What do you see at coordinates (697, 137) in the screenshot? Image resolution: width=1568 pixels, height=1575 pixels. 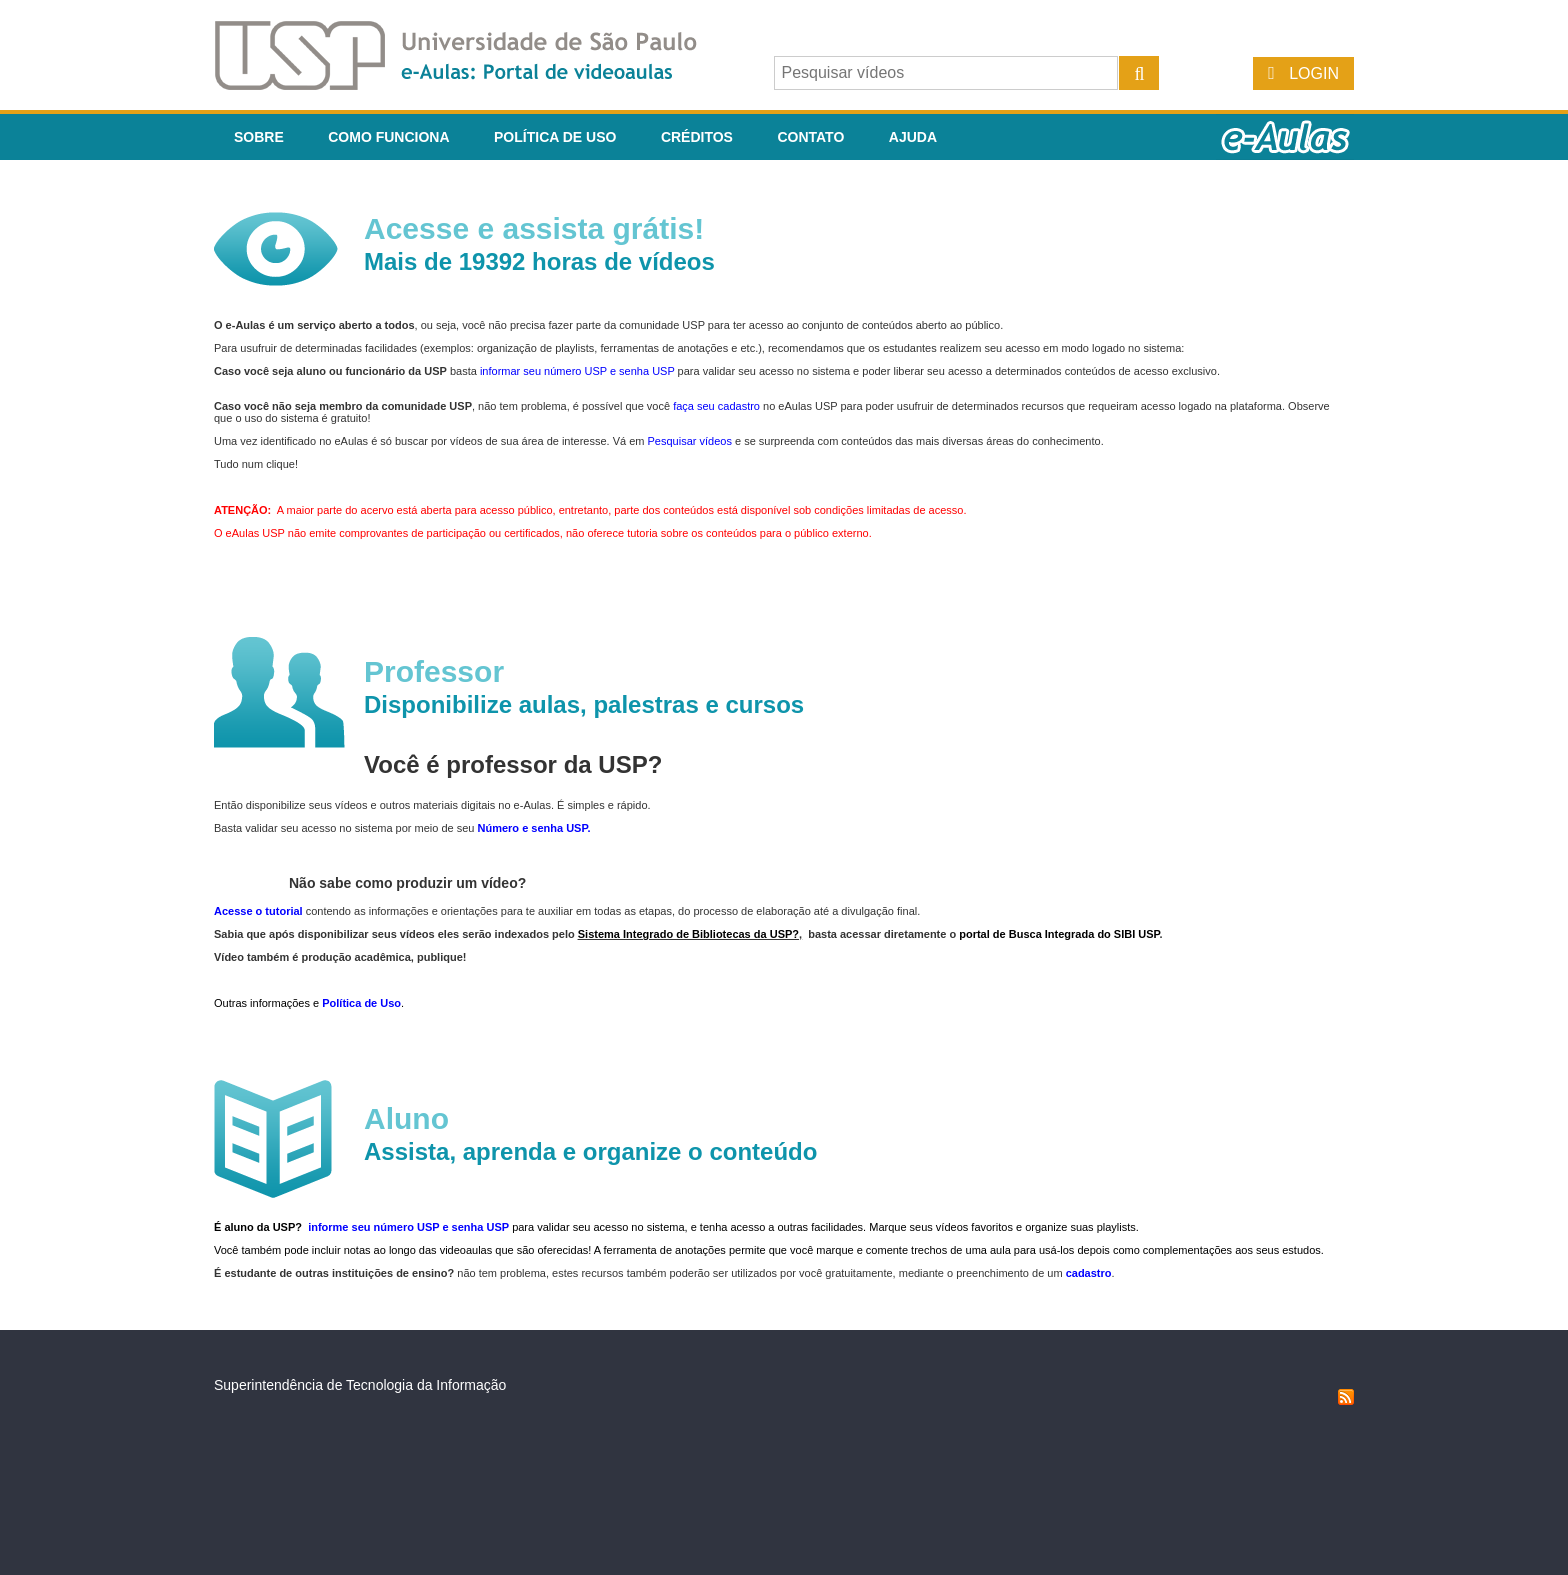 I see `Créditos` at bounding box center [697, 137].